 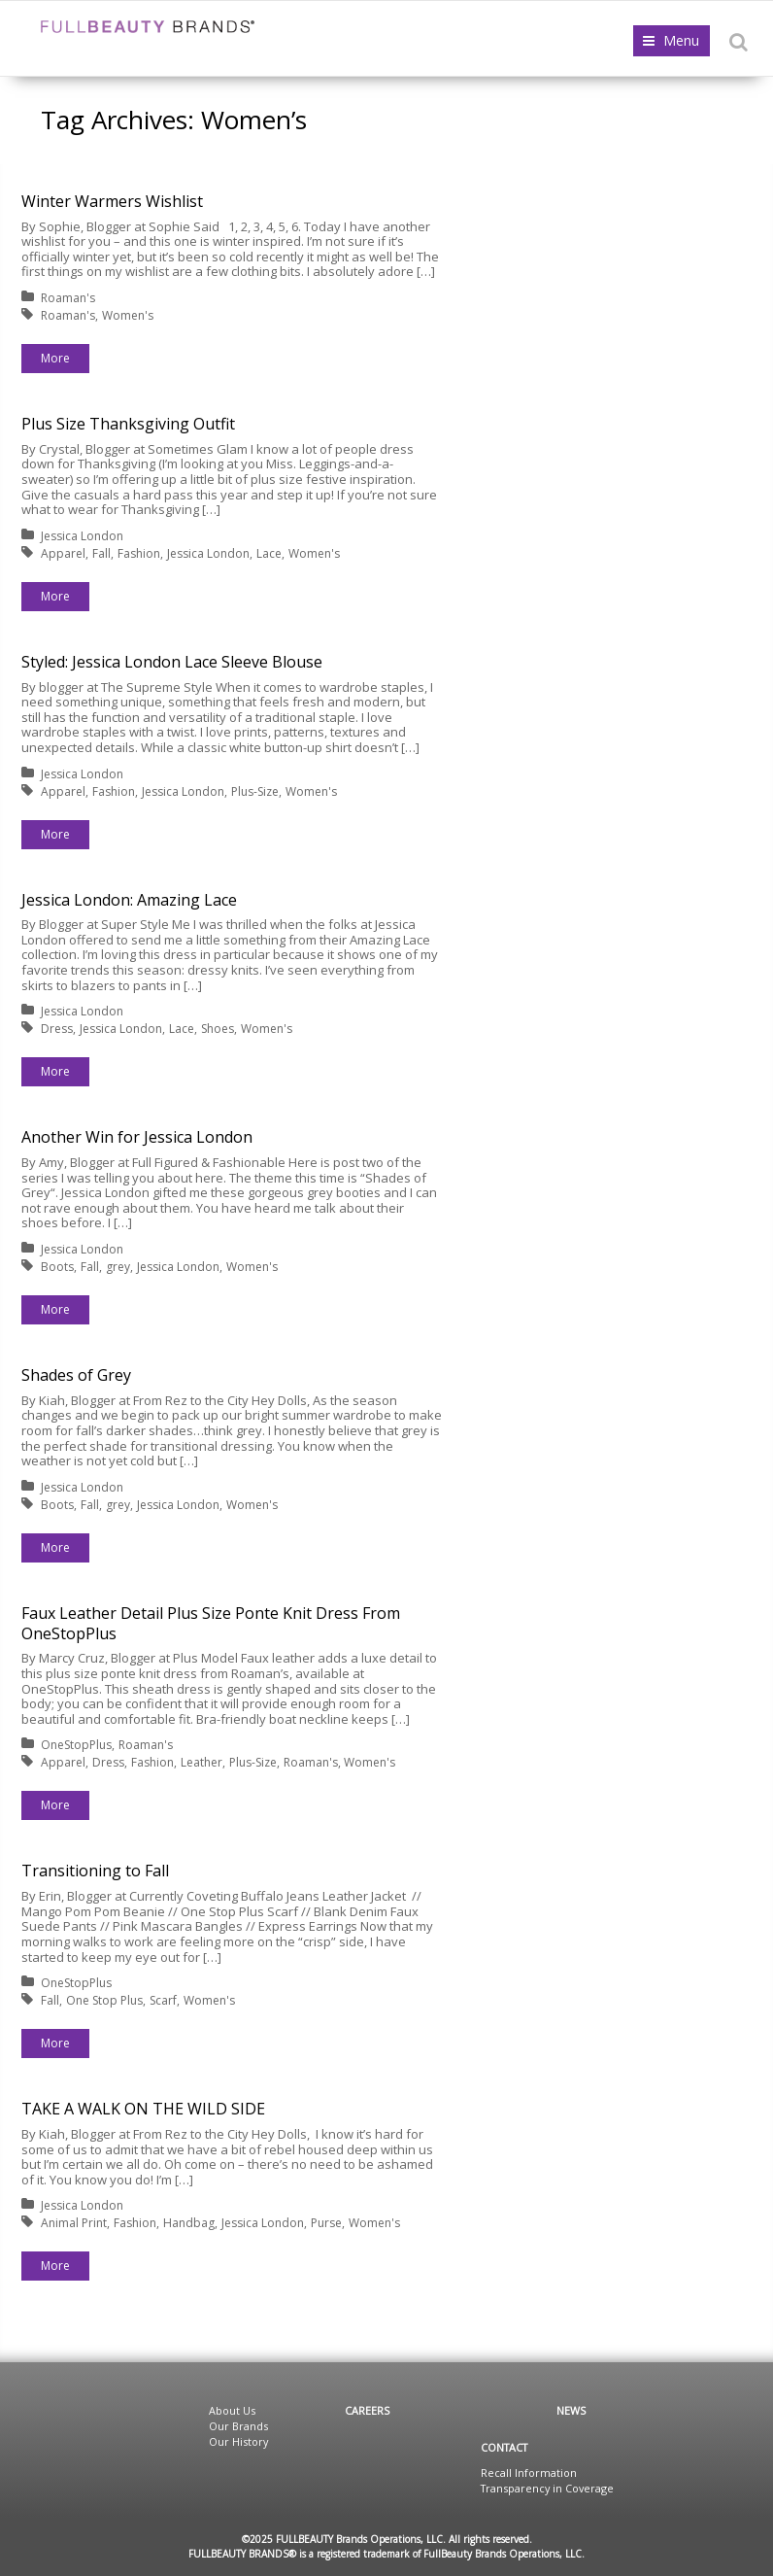 I want to click on Lace, so click(x=269, y=553).